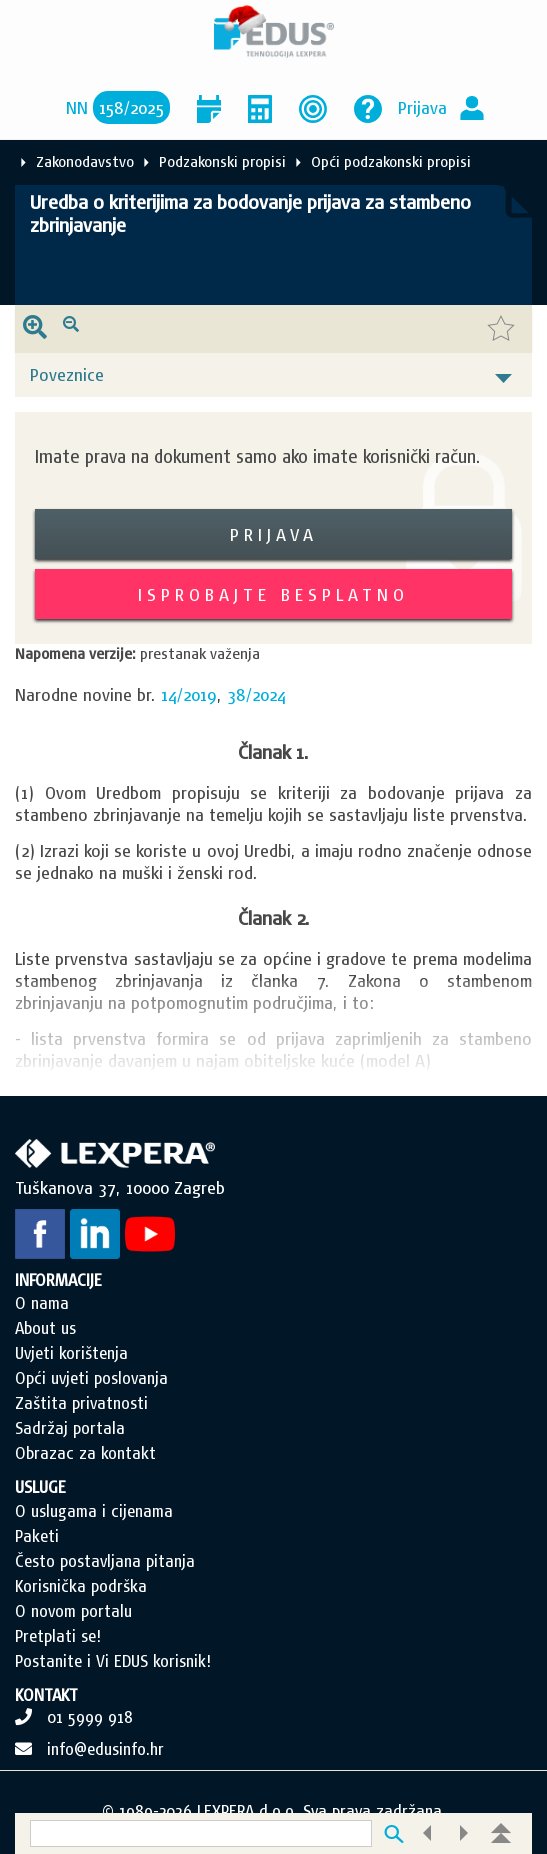 The height and width of the screenshot is (1854, 547). What do you see at coordinates (113, 1661) in the screenshot?
I see `Postanite i Vi EDUS korisnik!` at bounding box center [113, 1661].